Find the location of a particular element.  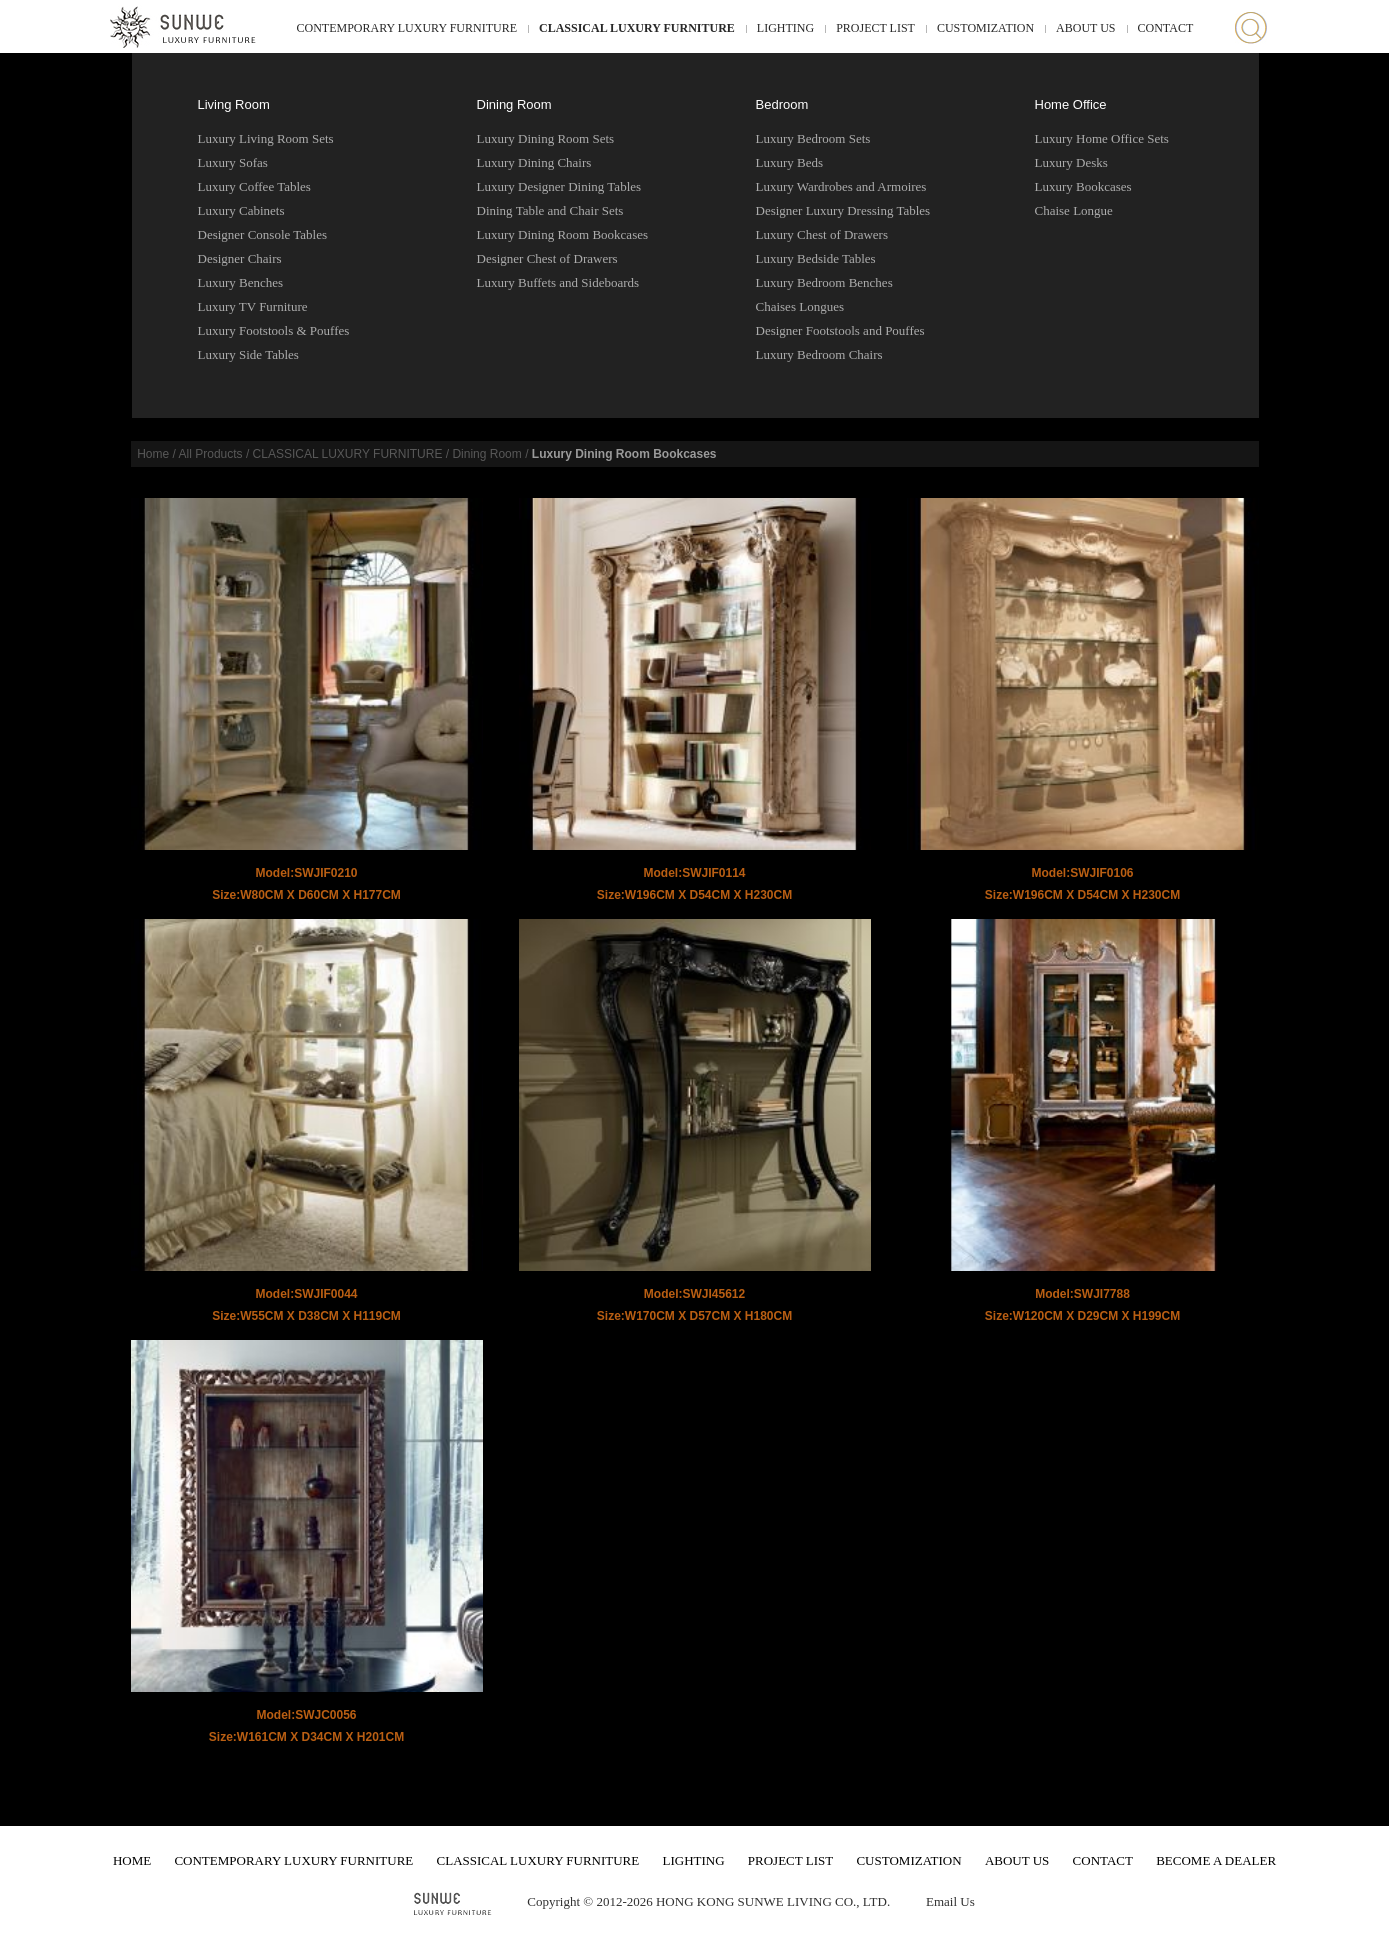

Luxury Bedroom Chairs is located at coordinates (819, 354).